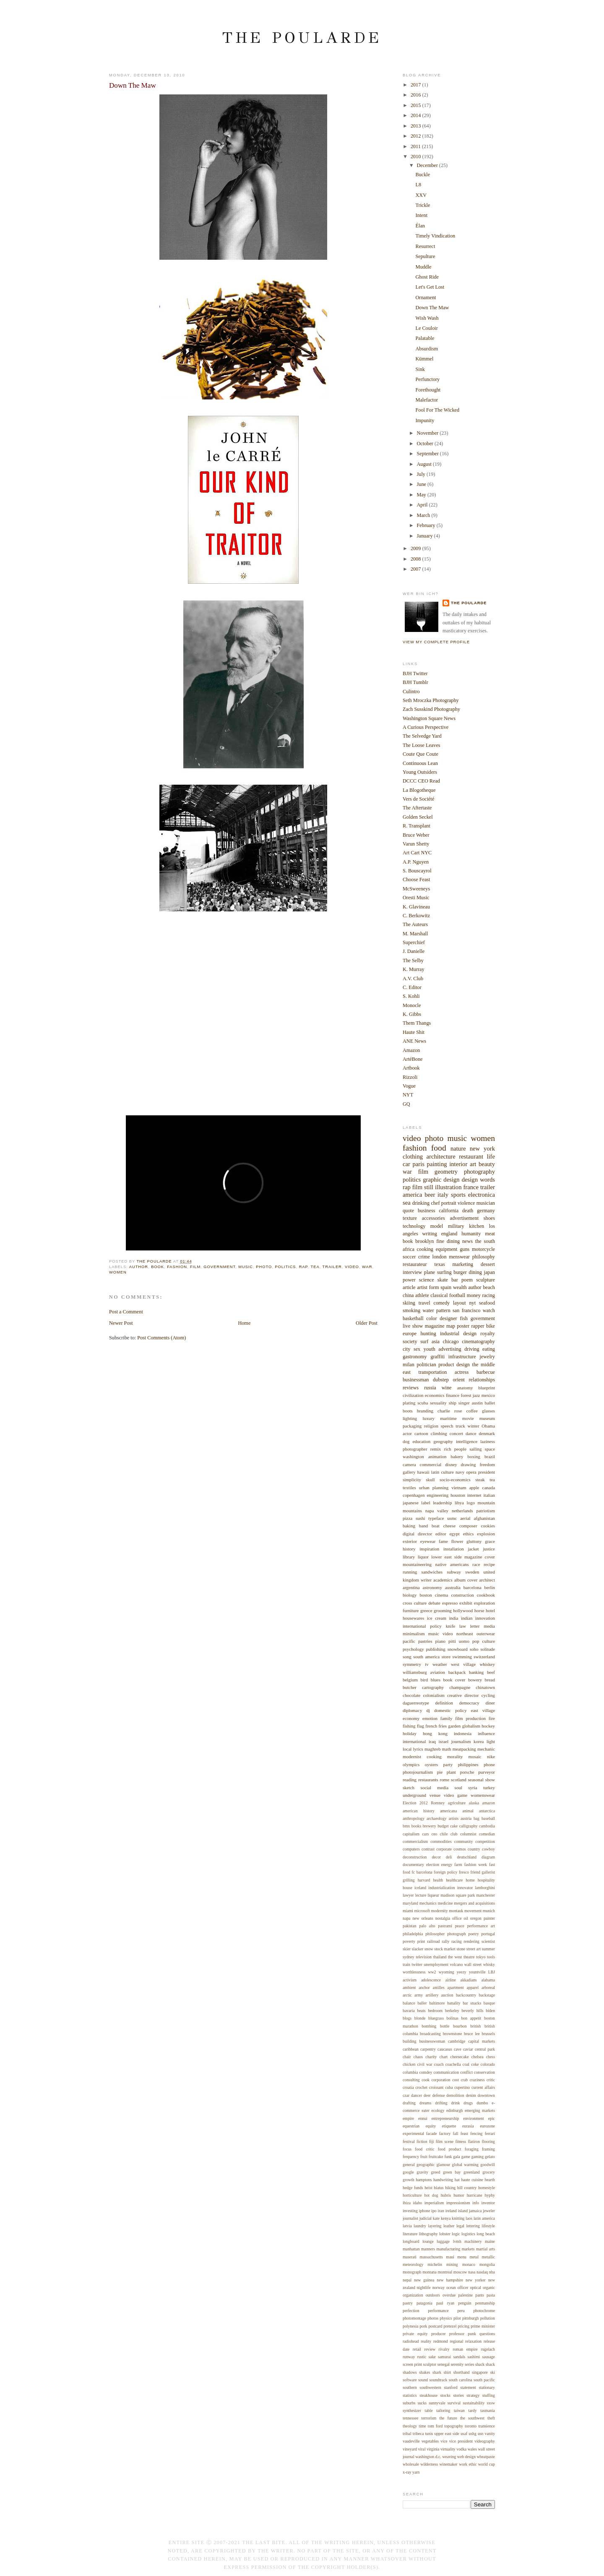  I want to click on classical, so click(439, 1295).